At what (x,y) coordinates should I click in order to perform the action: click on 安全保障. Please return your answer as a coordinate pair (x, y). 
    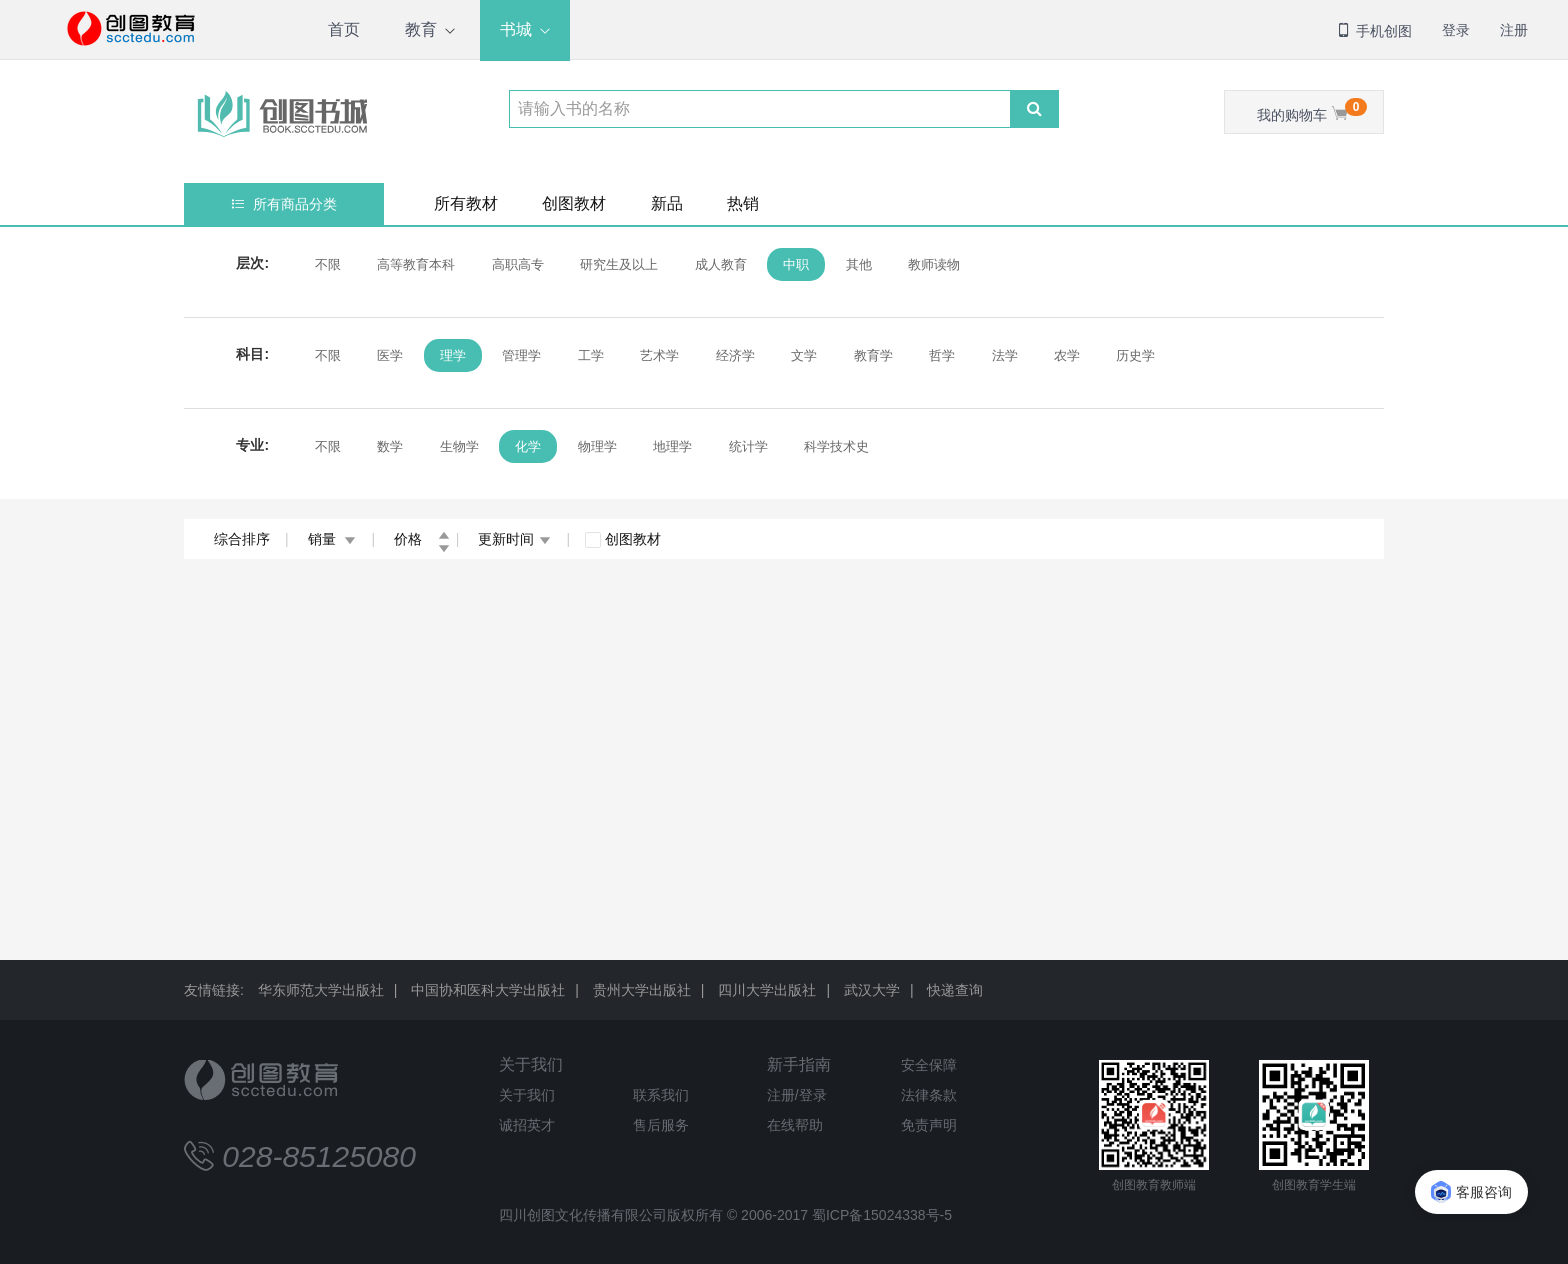
    Looking at the image, I should click on (929, 1065).